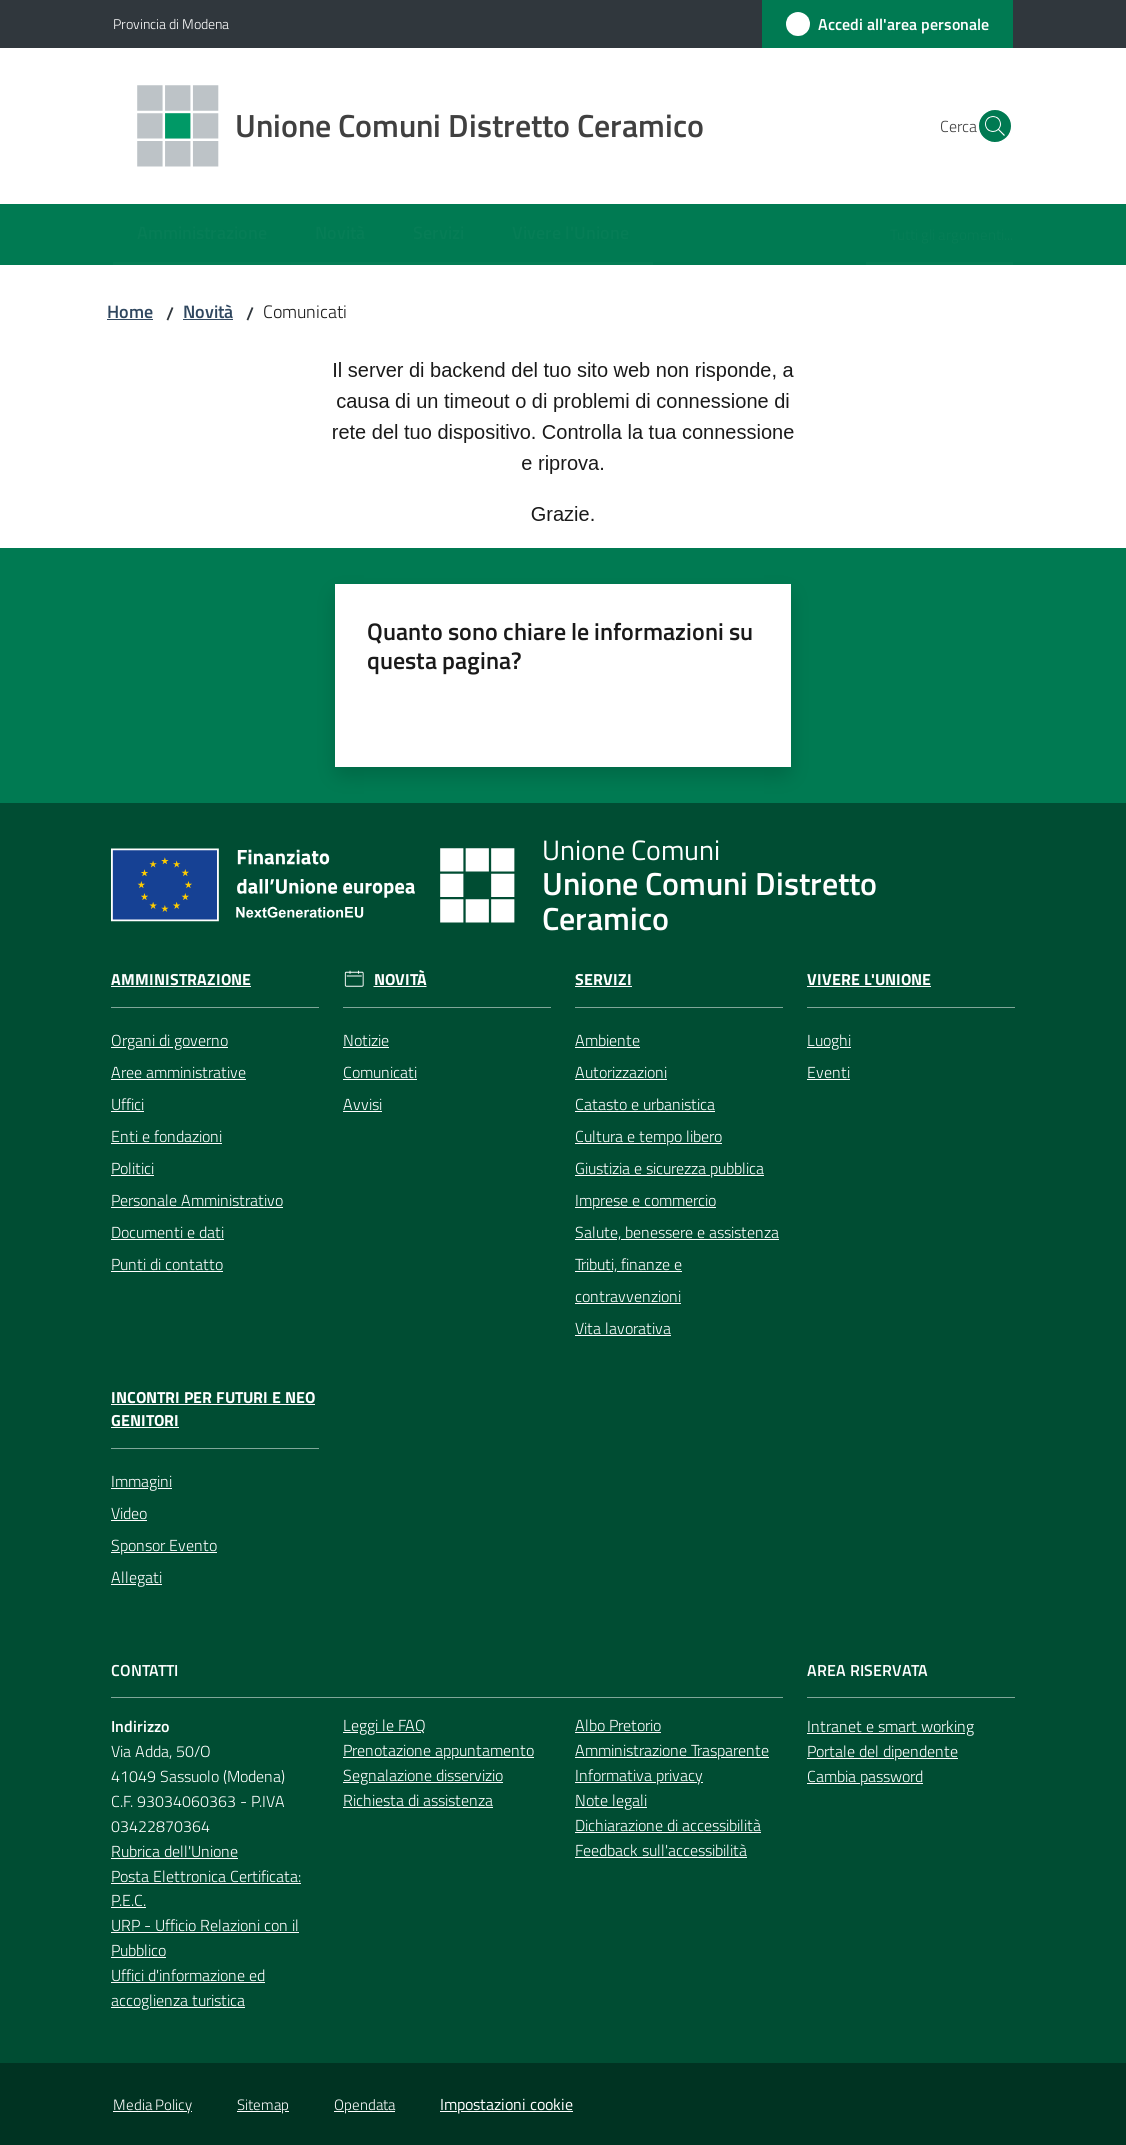  Describe the element at coordinates (869, 979) in the screenshot. I see `Vivere l'Unione` at that location.